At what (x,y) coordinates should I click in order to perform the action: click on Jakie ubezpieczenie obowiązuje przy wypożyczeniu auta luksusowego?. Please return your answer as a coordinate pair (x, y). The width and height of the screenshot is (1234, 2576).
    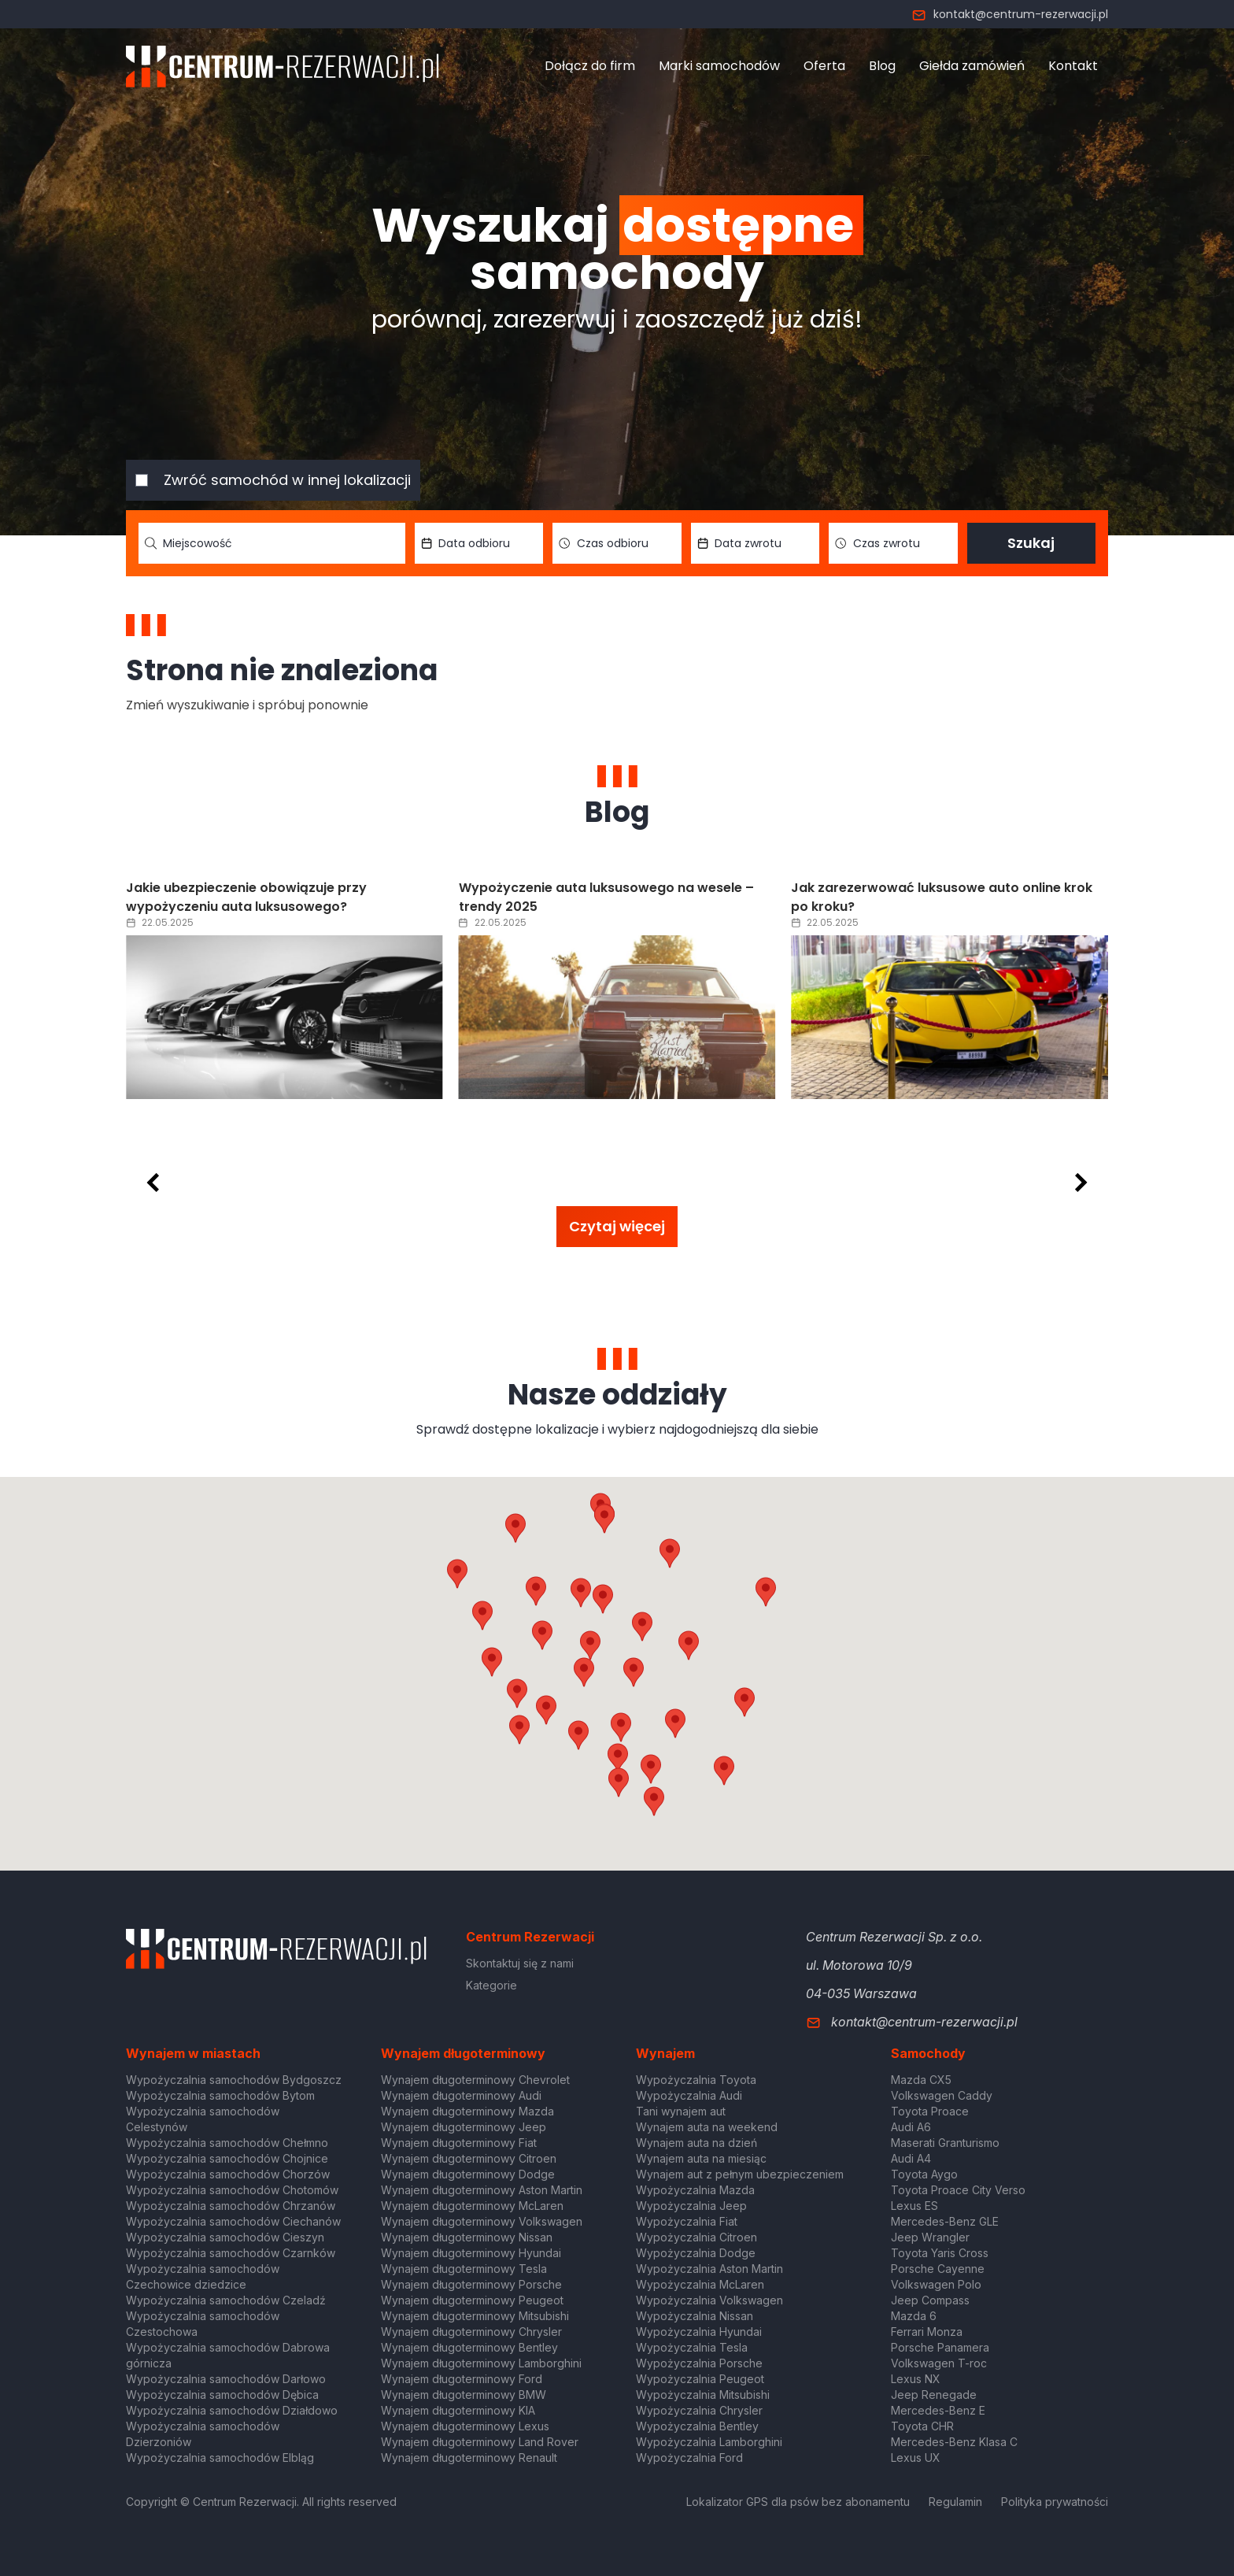
    Looking at the image, I should click on (579, 897).